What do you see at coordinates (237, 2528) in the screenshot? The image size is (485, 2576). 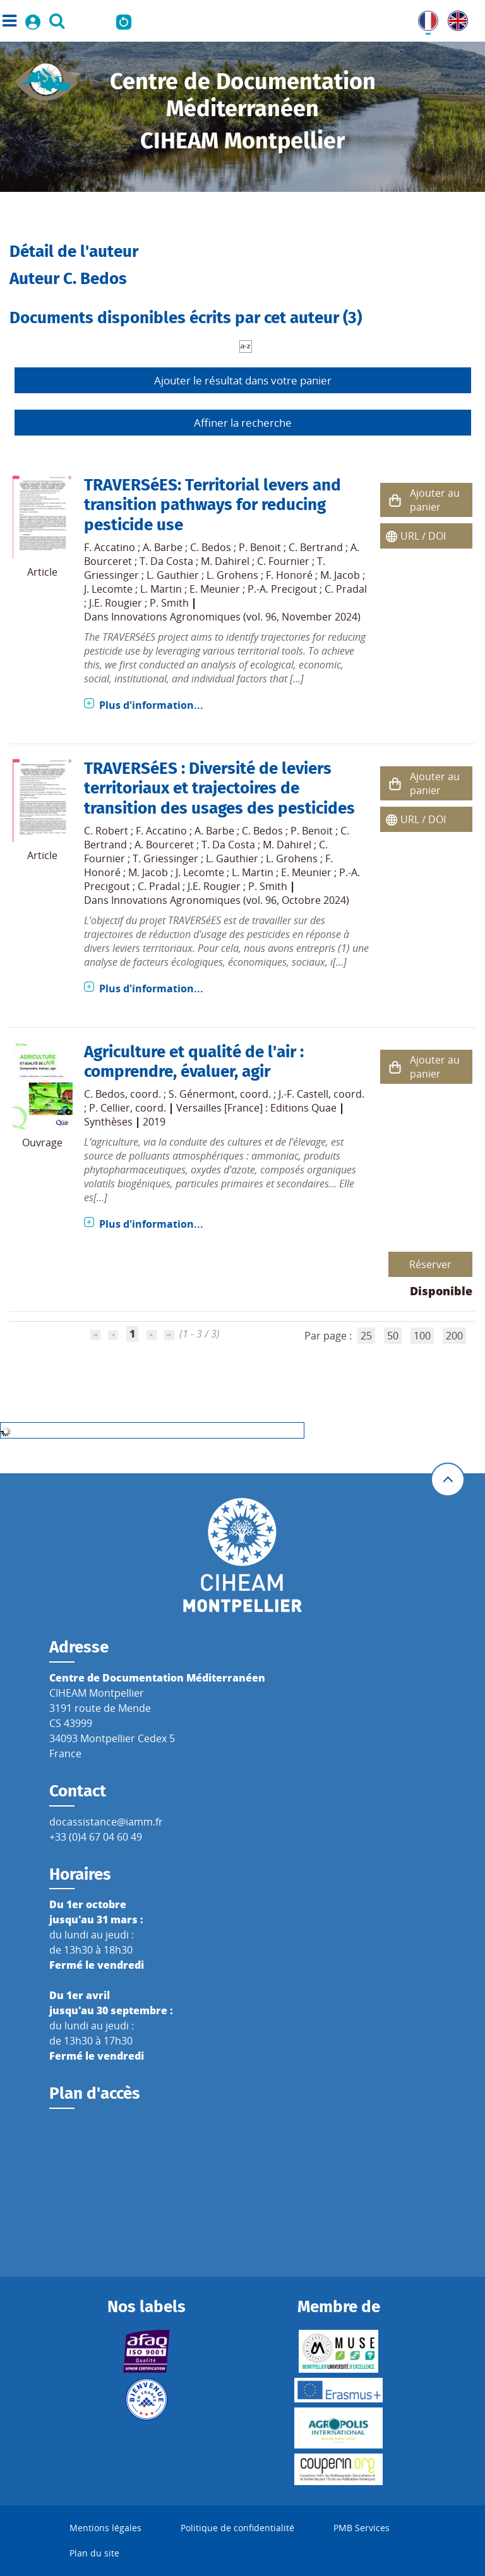 I see `Politique de confidentialité` at bounding box center [237, 2528].